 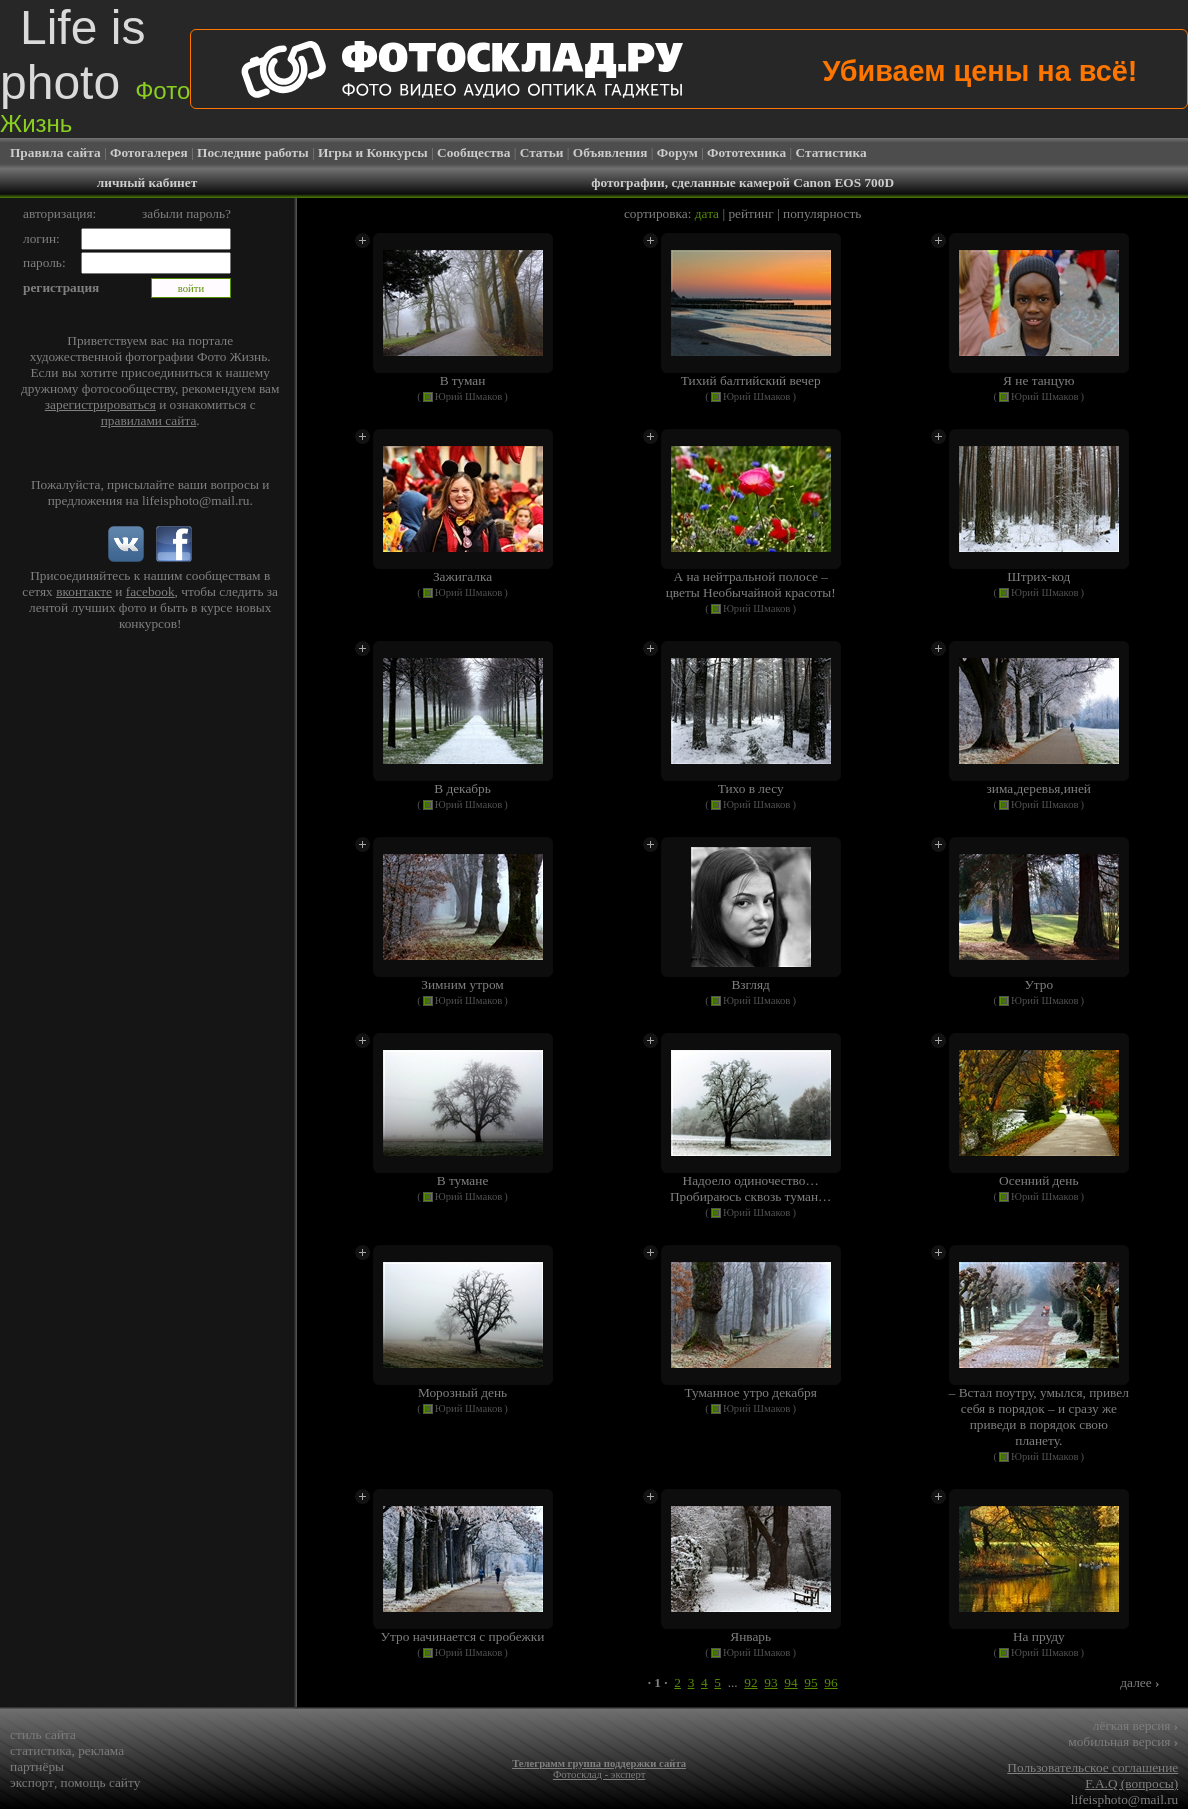 What do you see at coordinates (463, 380) in the screenshot?
I see `В туман` at bounding box center [463, 380].